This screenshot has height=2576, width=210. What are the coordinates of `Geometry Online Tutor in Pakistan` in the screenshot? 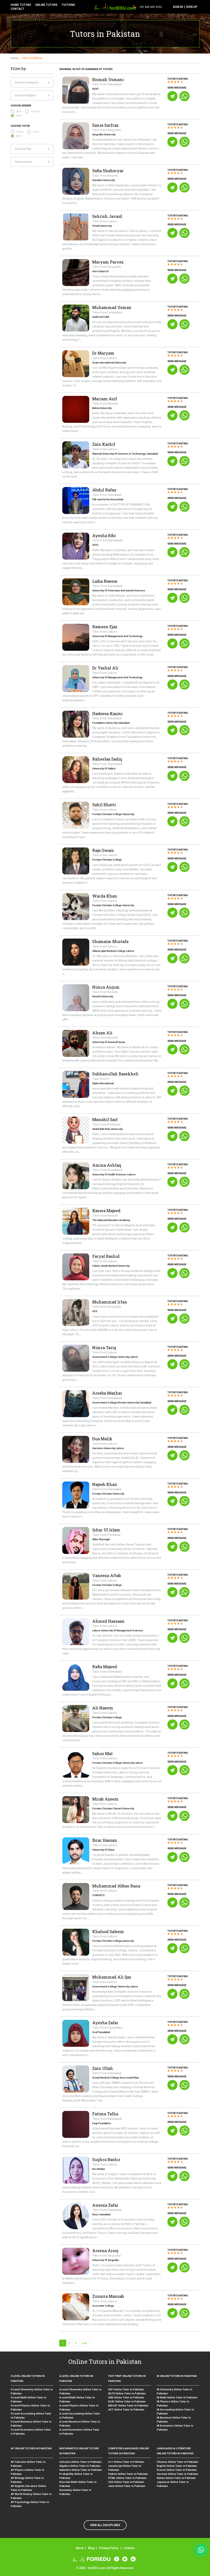 It's located at (75, 2492).